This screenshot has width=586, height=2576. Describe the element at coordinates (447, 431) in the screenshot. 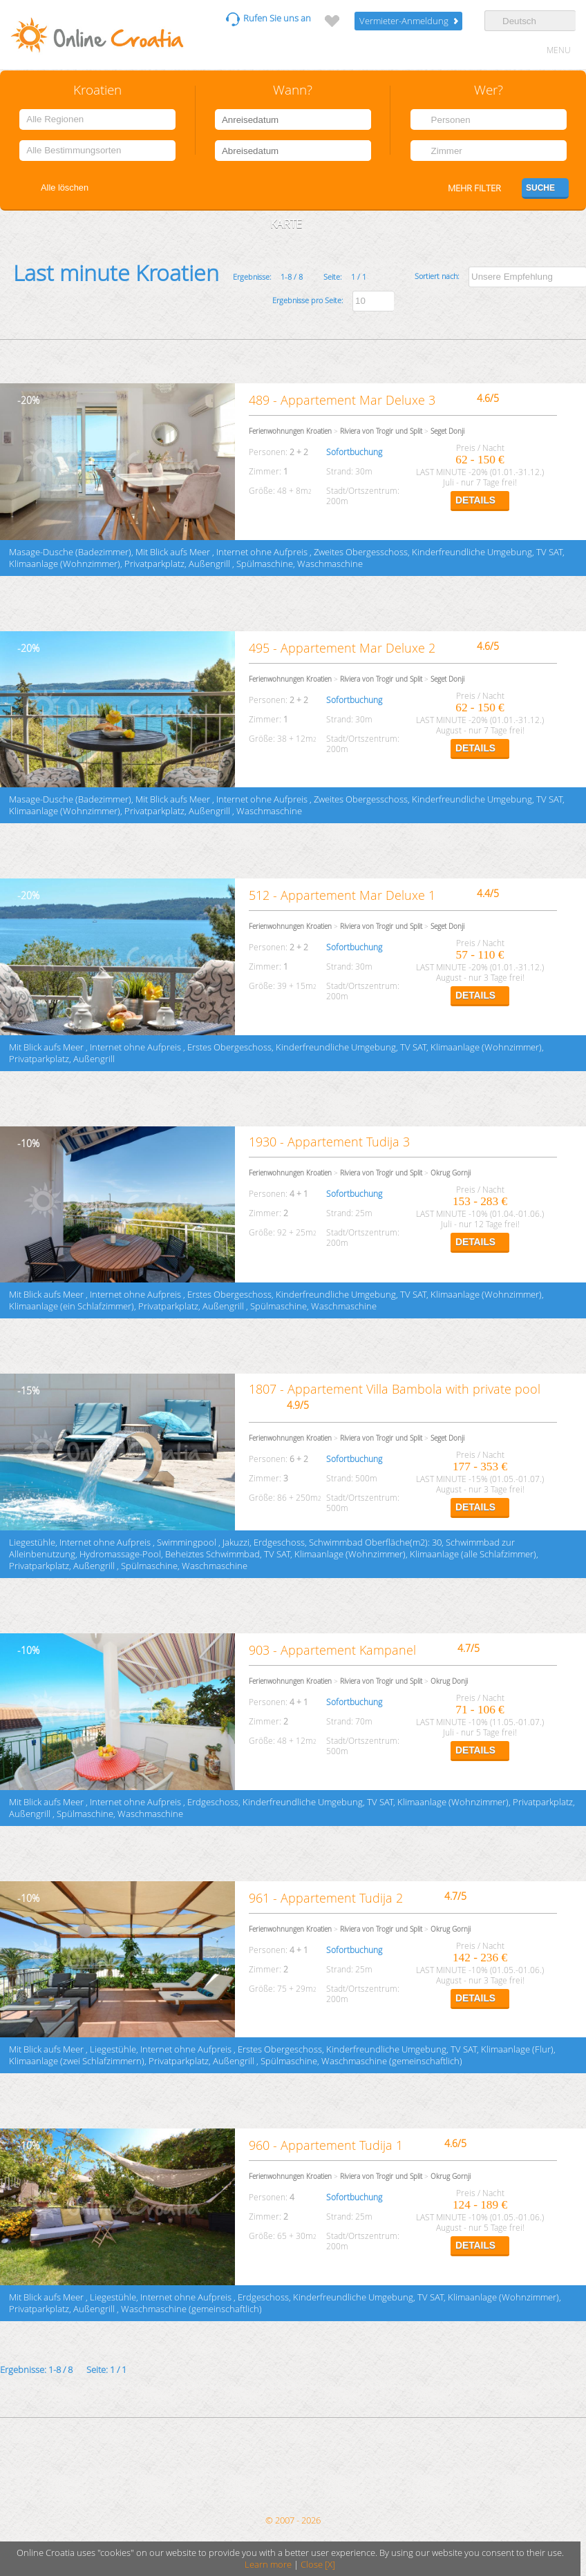

I see `Seget Donji` at that location.